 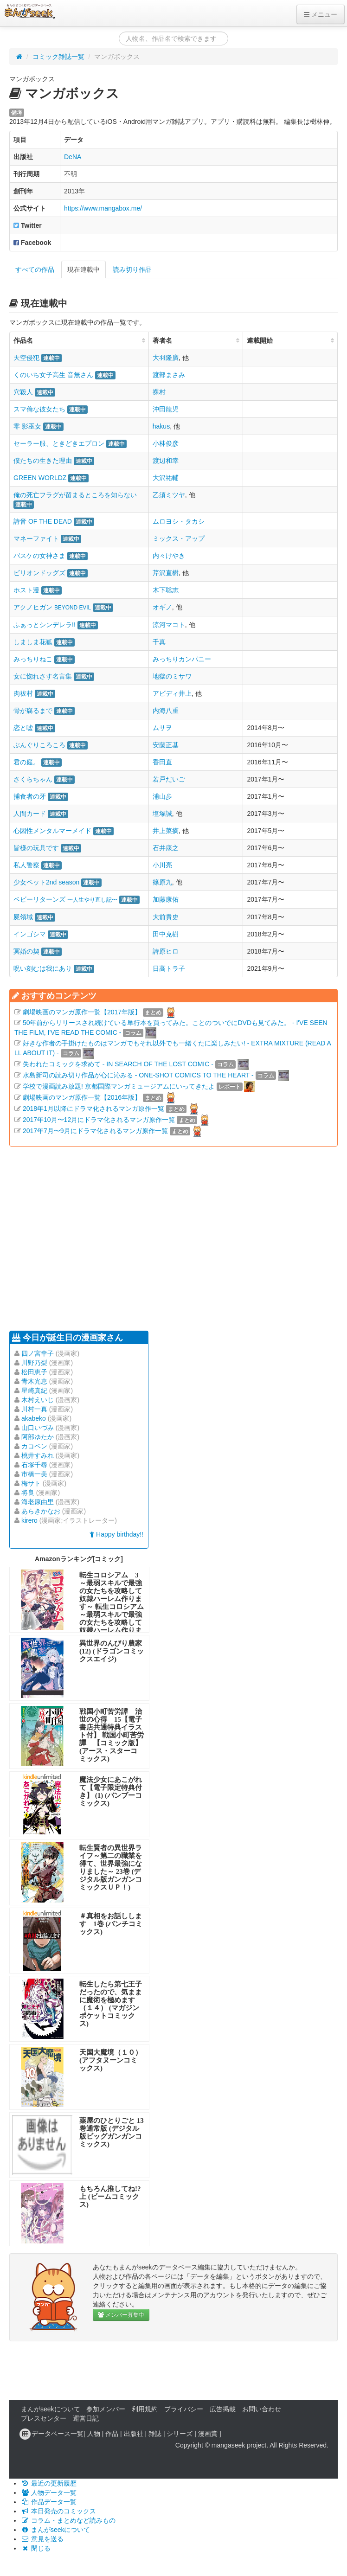 What do you see at coordinates (34, 269) in the screenshot?
I see `すべての作品` at bounding box center [34, 269].